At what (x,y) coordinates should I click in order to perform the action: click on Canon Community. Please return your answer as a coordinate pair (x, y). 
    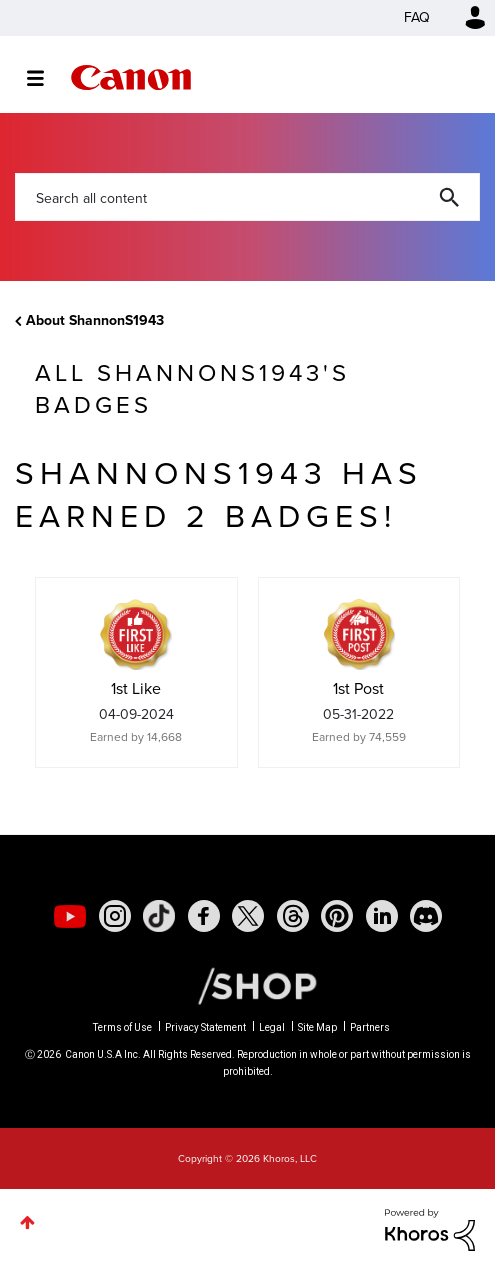
    Looking at the image, I should click on (131, 77).